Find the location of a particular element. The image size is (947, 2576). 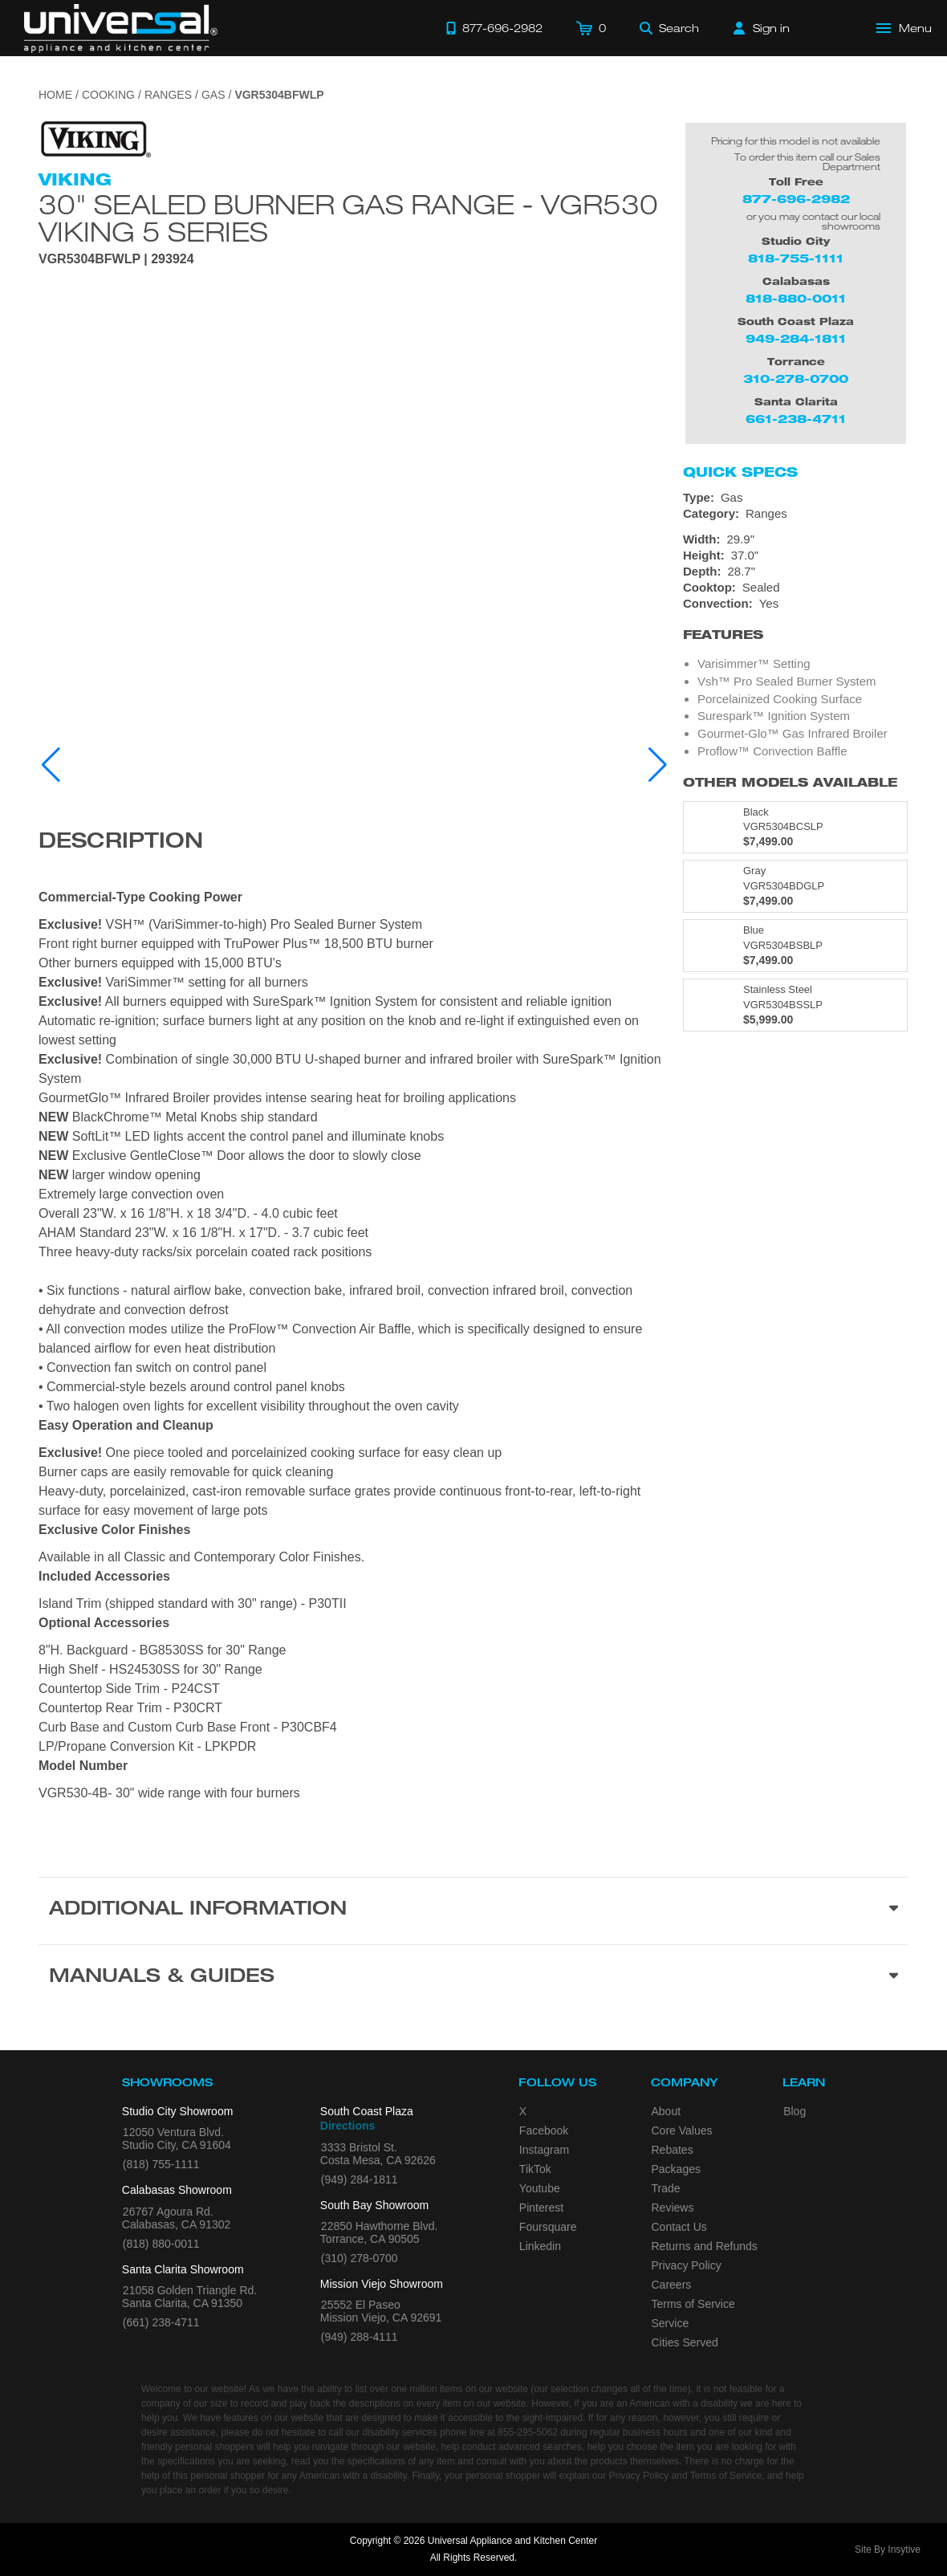

(949) 288-4111 is located at coordinates (359, 2336).